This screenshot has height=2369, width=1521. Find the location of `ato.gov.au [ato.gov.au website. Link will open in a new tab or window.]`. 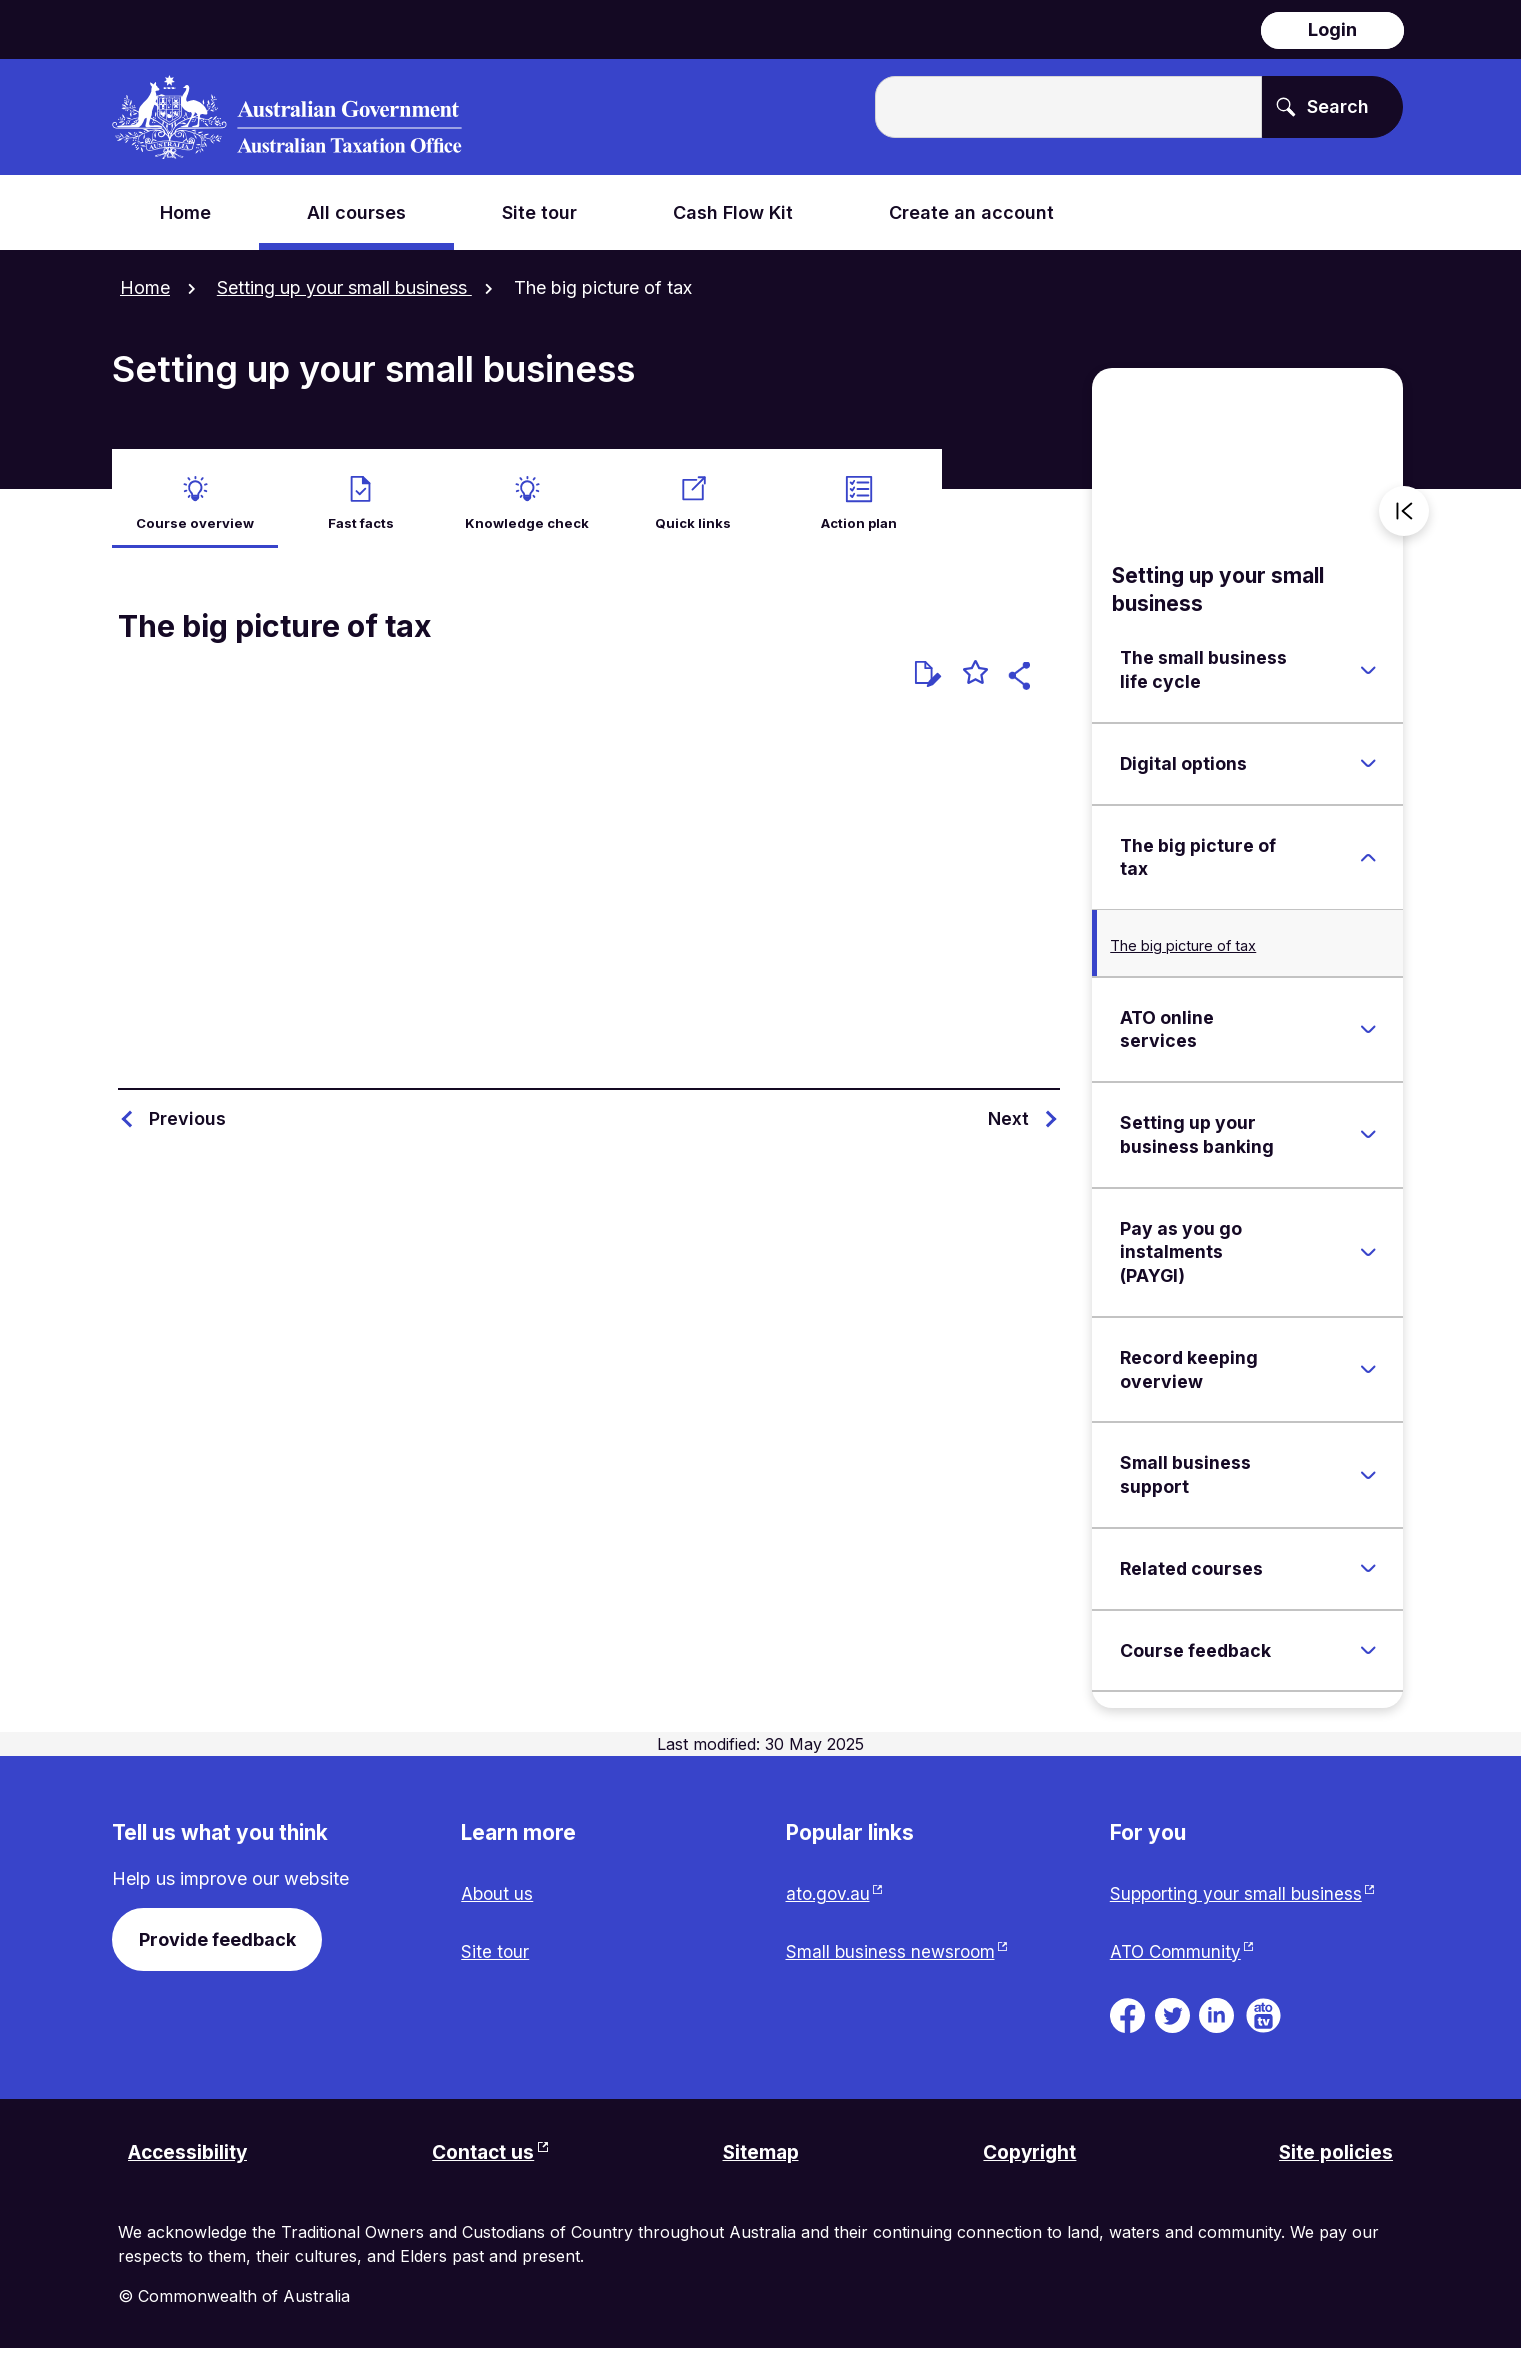

ato.gov.au [ato.gov.au website. Link will open in a new tab or window.] is located at coordinates (830, 1883).